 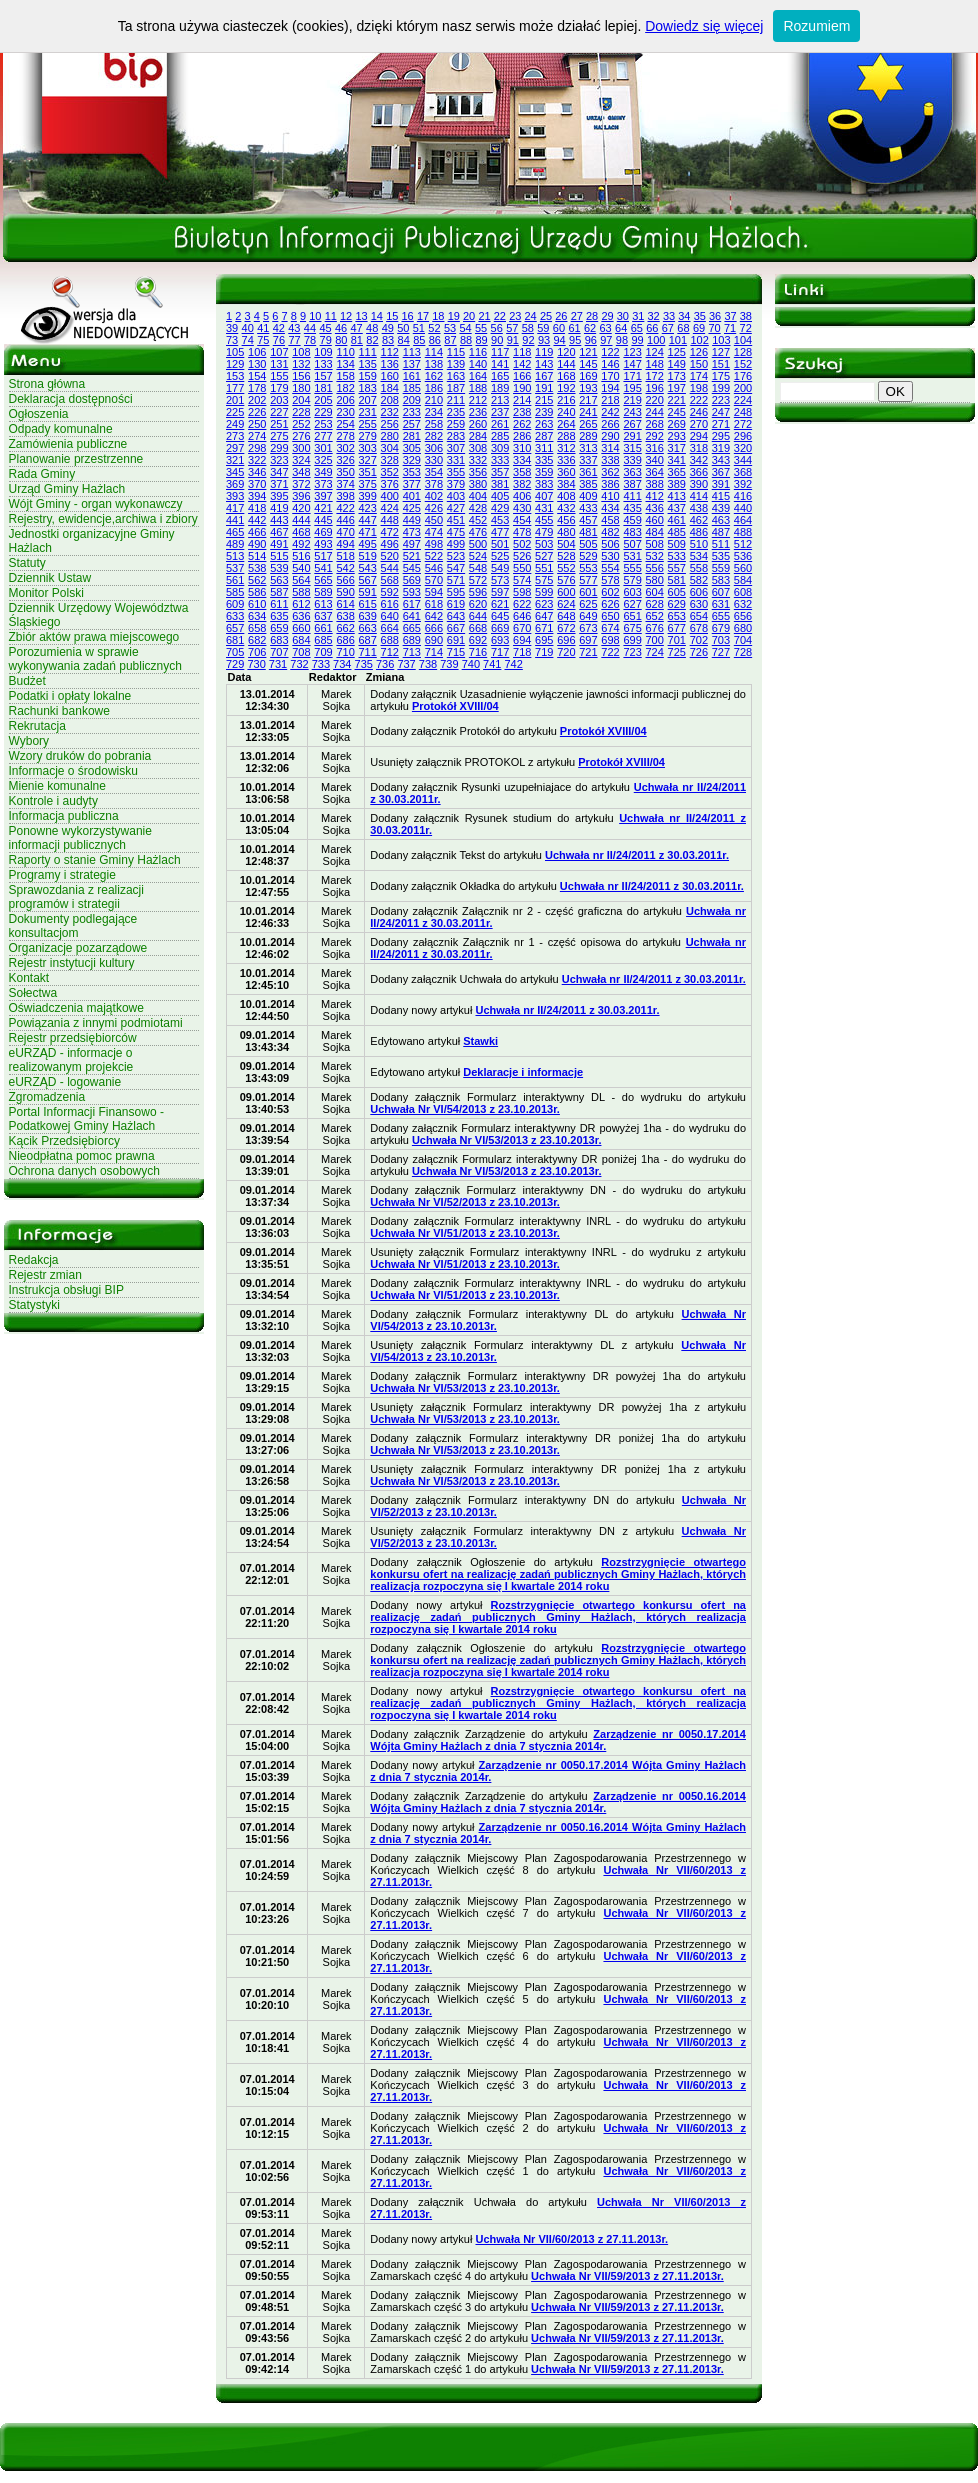 What do you see at coordinates (390, 592) in the screenshot?
I see `592` at bounding box center [390, 592].